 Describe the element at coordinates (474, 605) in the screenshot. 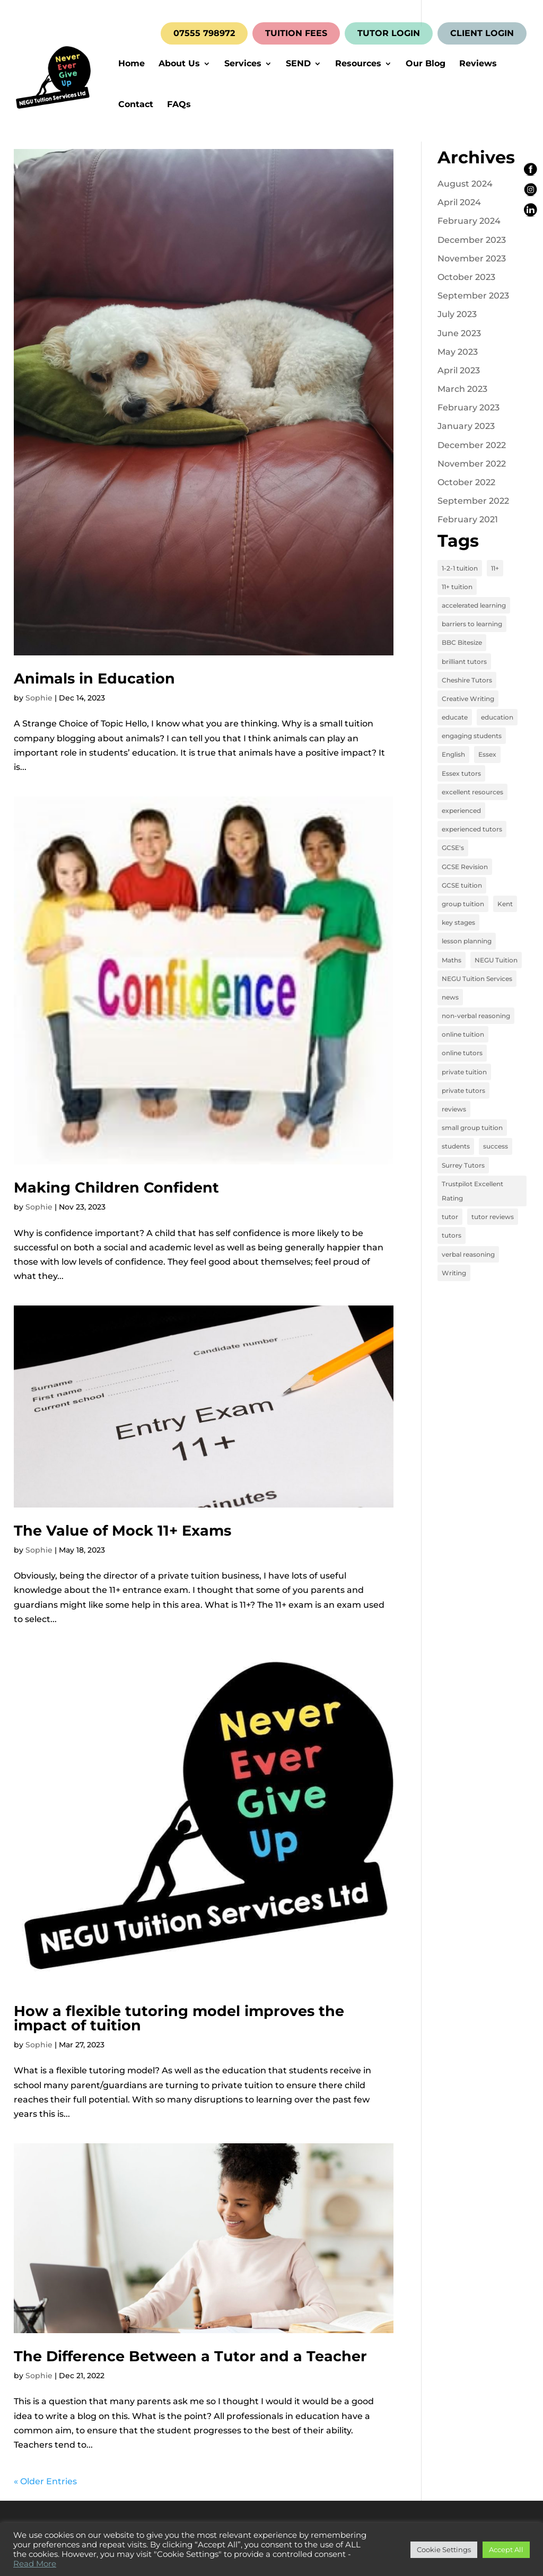

I see `accelerated learning [accelerated learning (8 items)]` at that location.